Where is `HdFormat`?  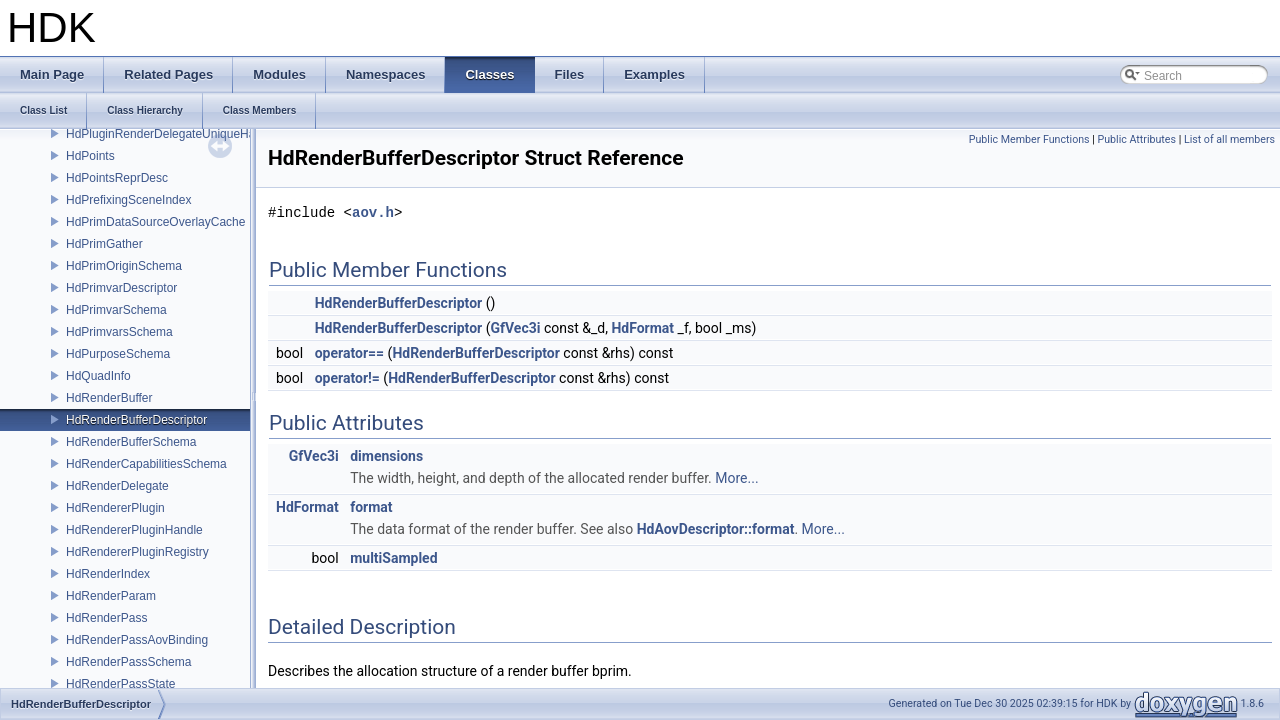 HdFormat is located at coordinates (642, 328).